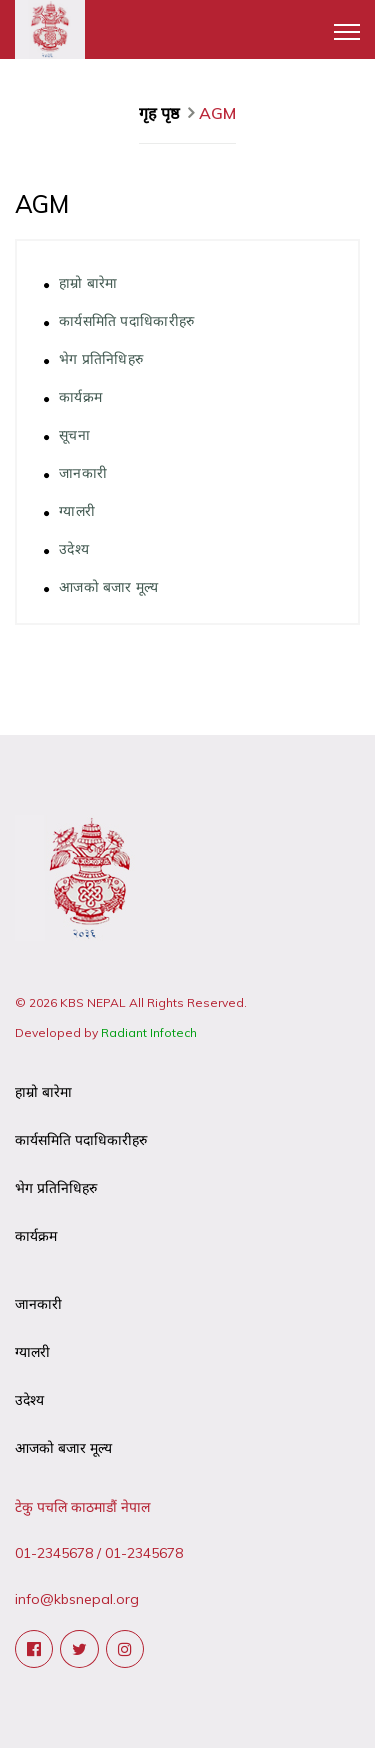  What do you see at coordinates (161, 113) in the screenshot?
I see `गृह पृष्ठ` at bounding box center [161, 113].